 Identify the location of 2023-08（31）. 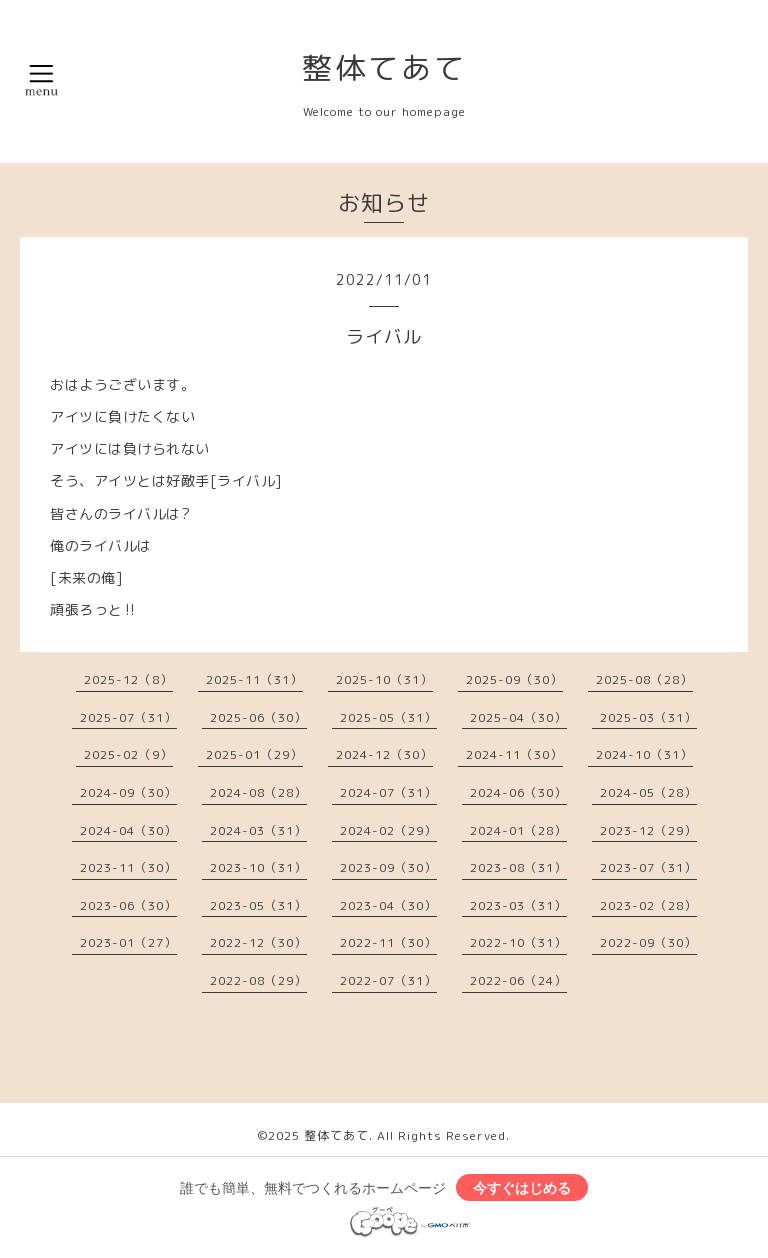
(518, 867).